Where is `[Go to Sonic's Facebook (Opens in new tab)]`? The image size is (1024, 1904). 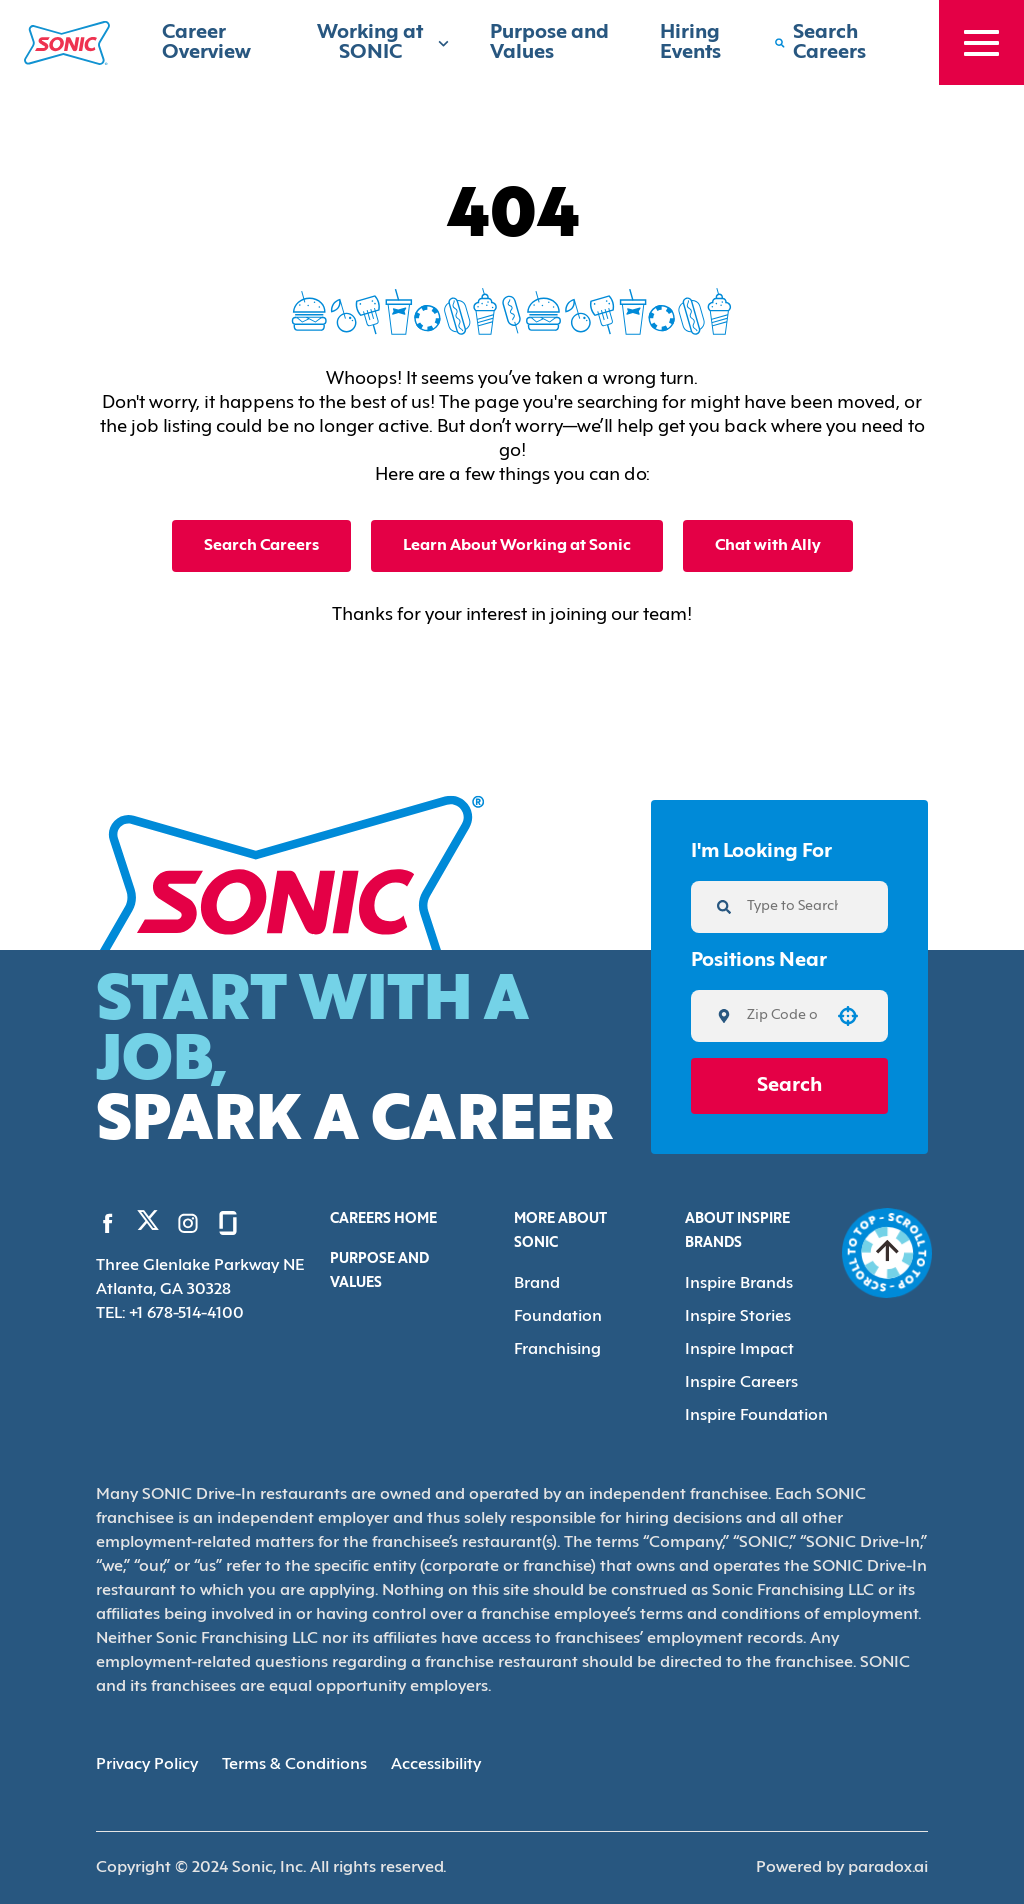
[Go to Sonic's Facebook (Opens in new tab)] is located at coordinates (108, 1223).